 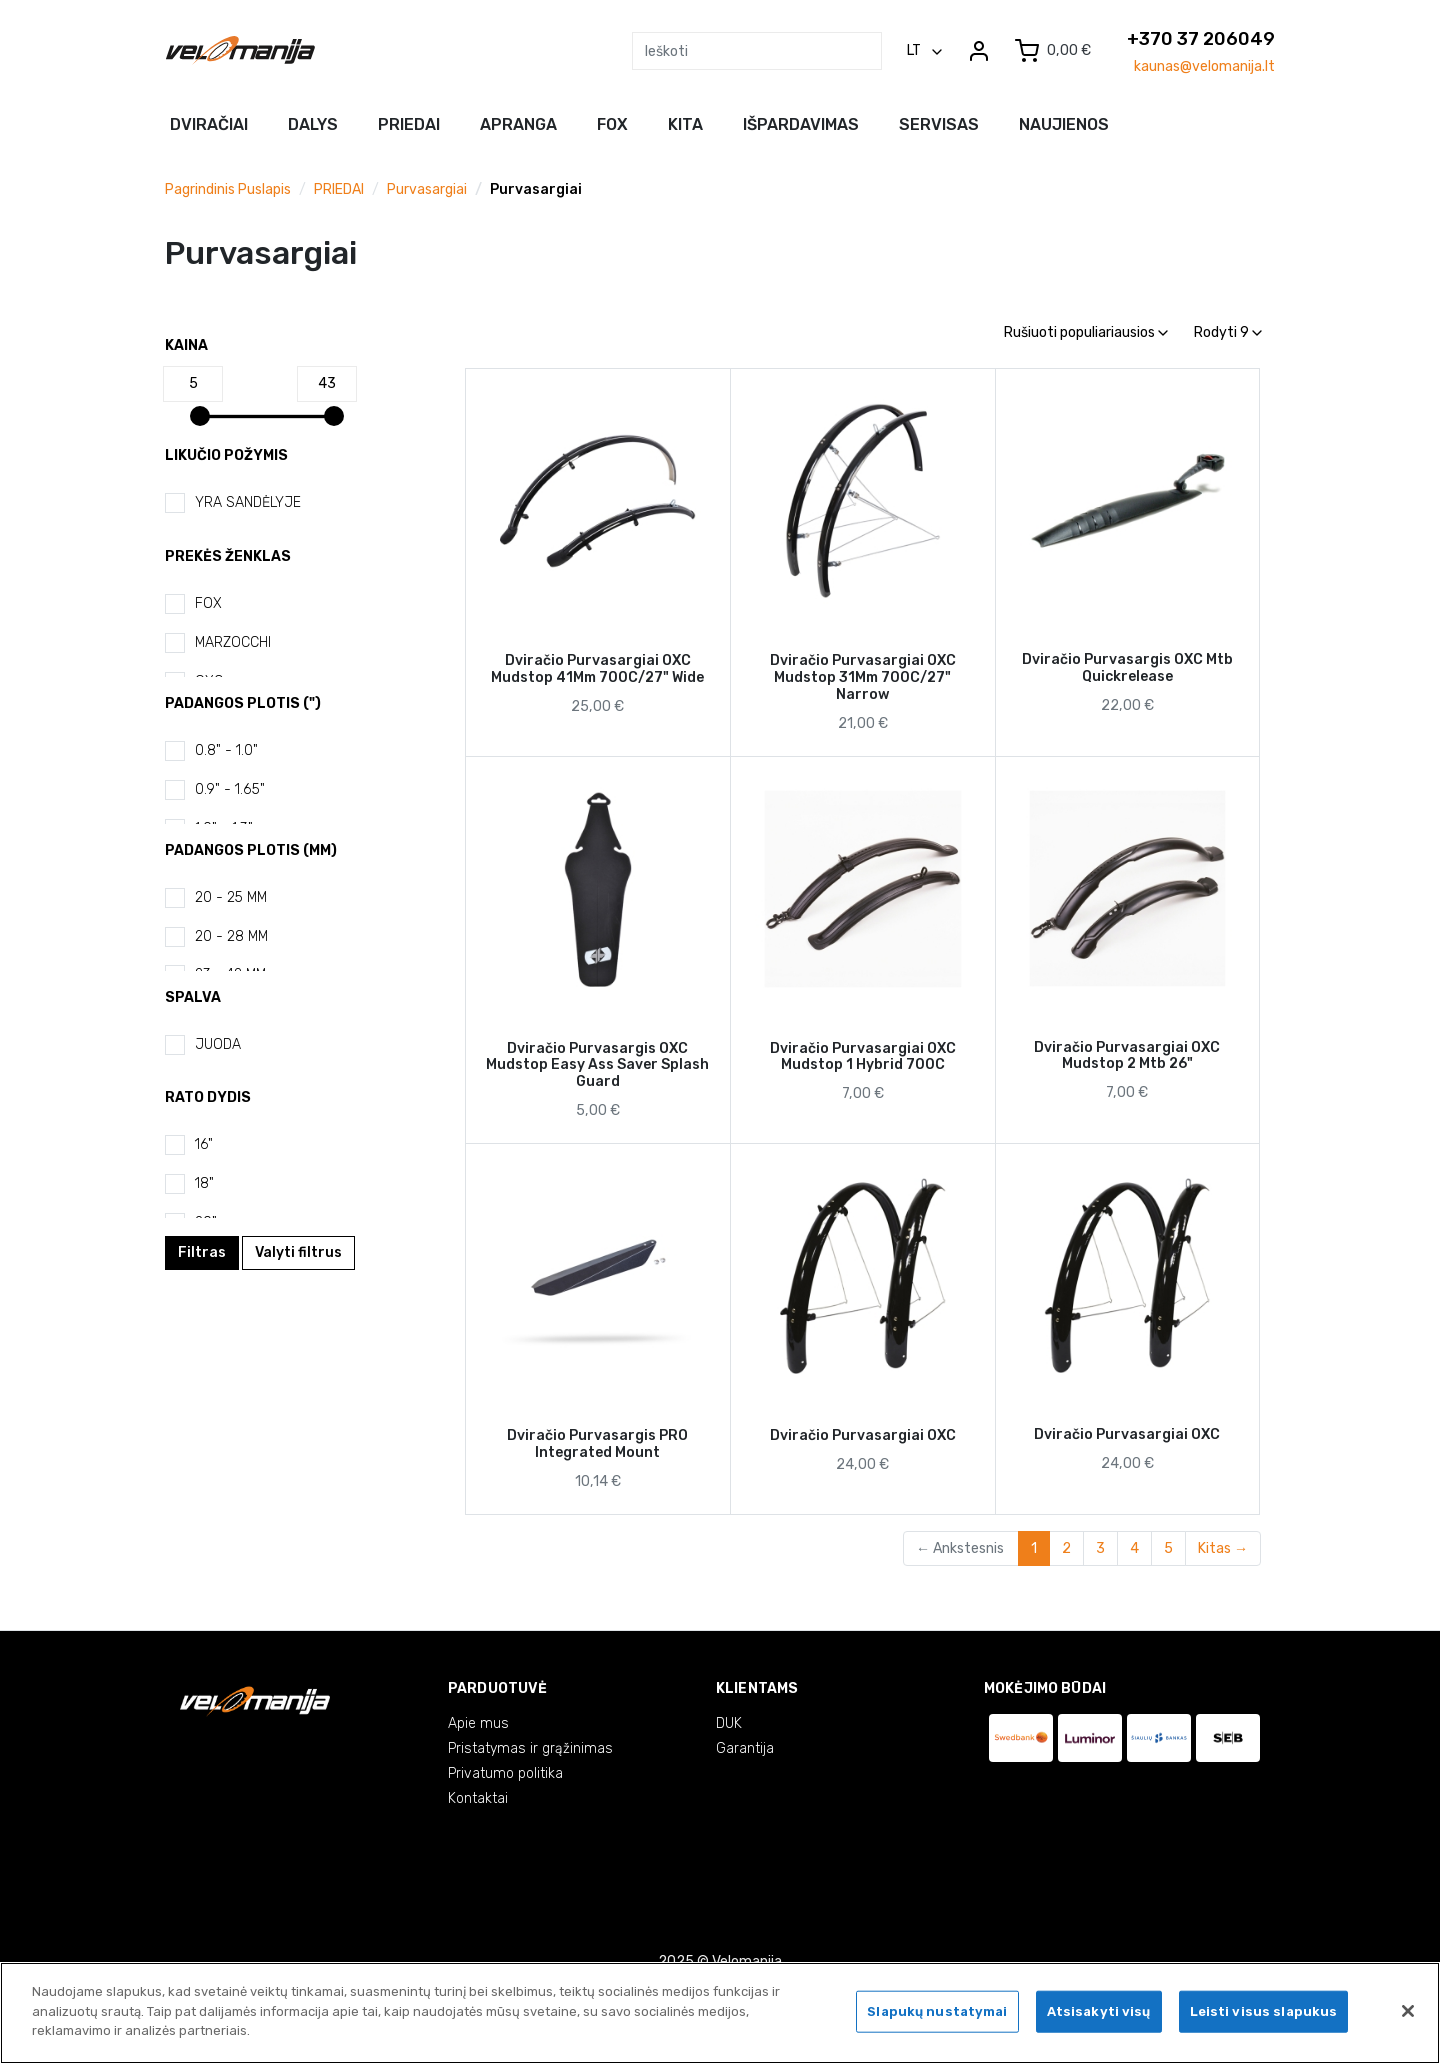 What do you see at coordinates (937, 2014) in the screenshot?
I see `Slapukų nustatymai` at bounding box center [937, 2014].